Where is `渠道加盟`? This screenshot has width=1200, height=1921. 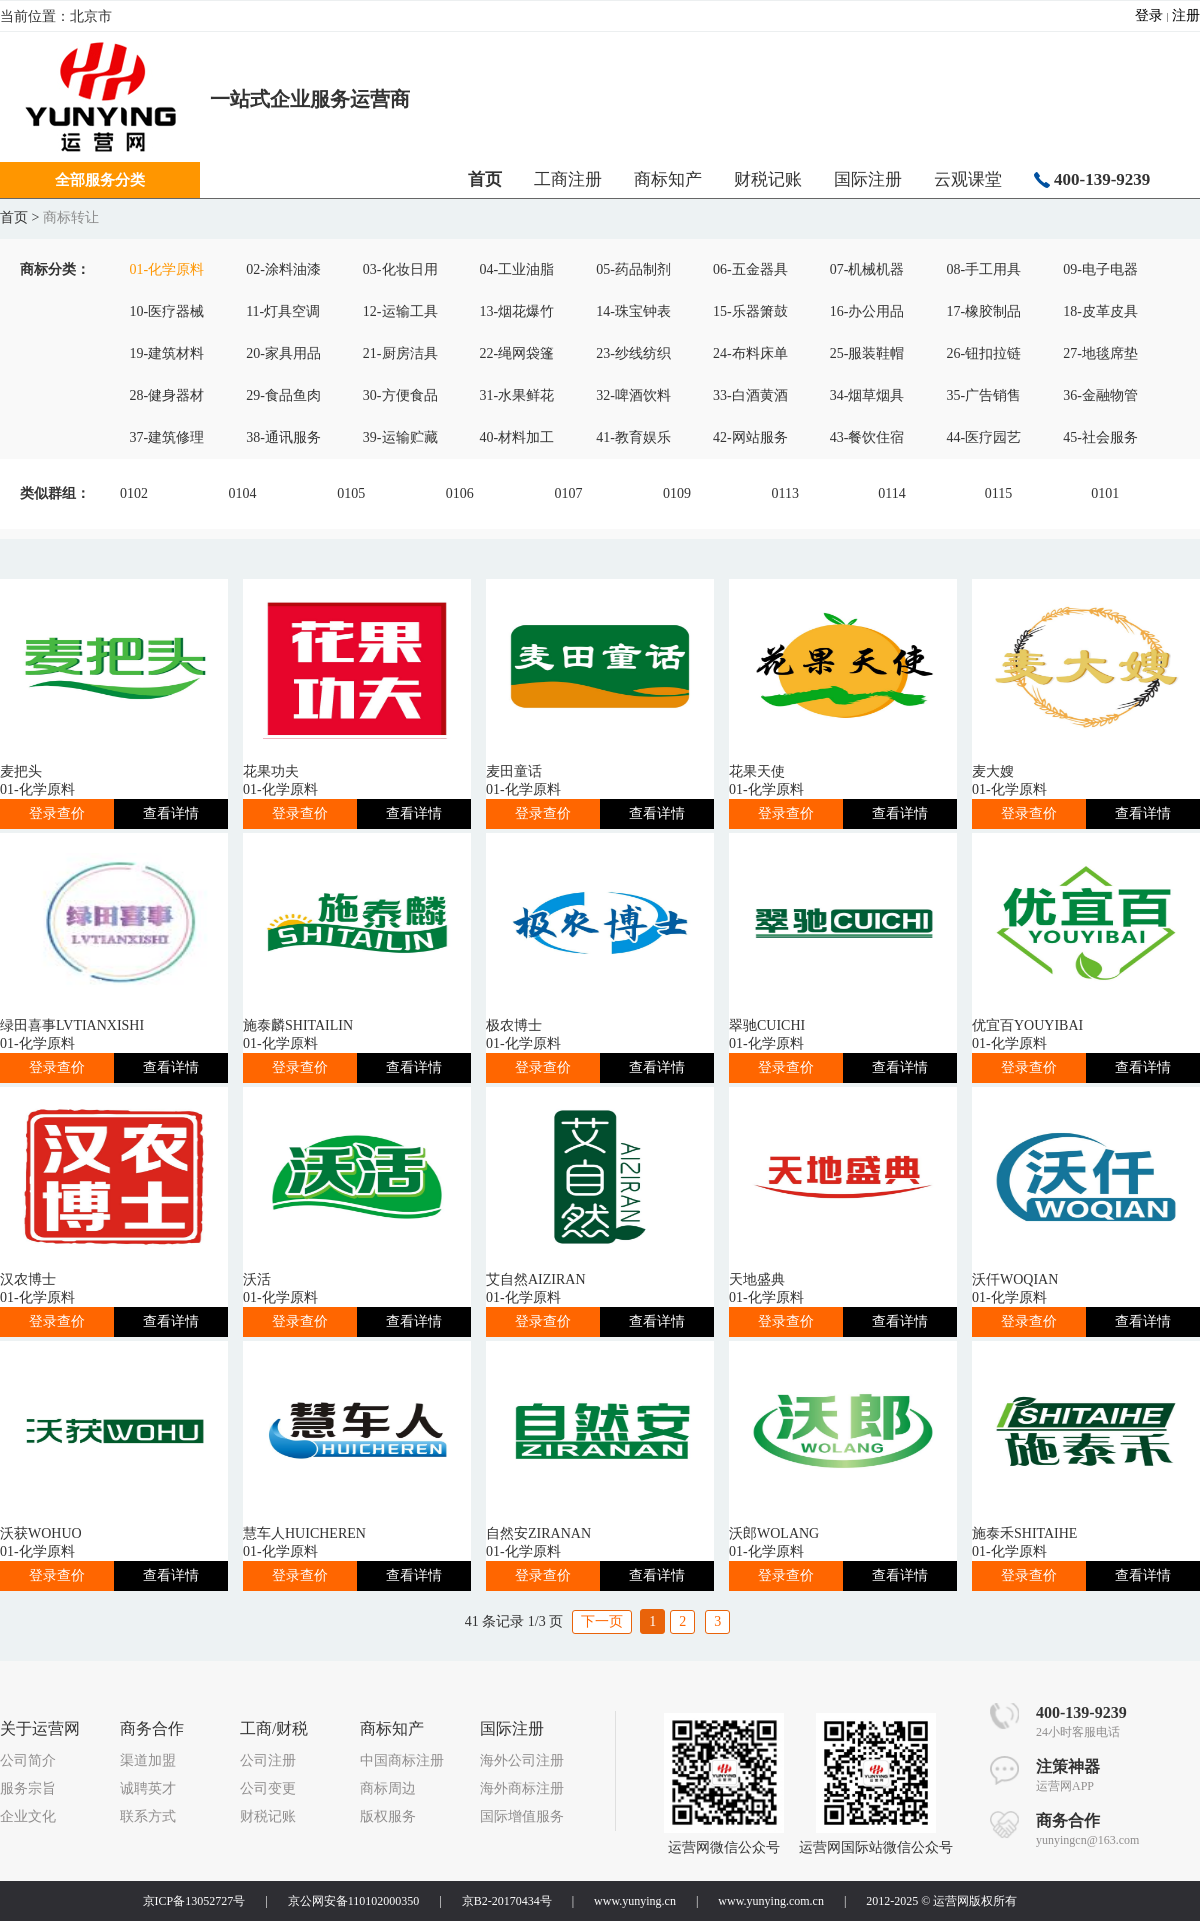
渠道加盟 is located at coordinates (148, 1760).